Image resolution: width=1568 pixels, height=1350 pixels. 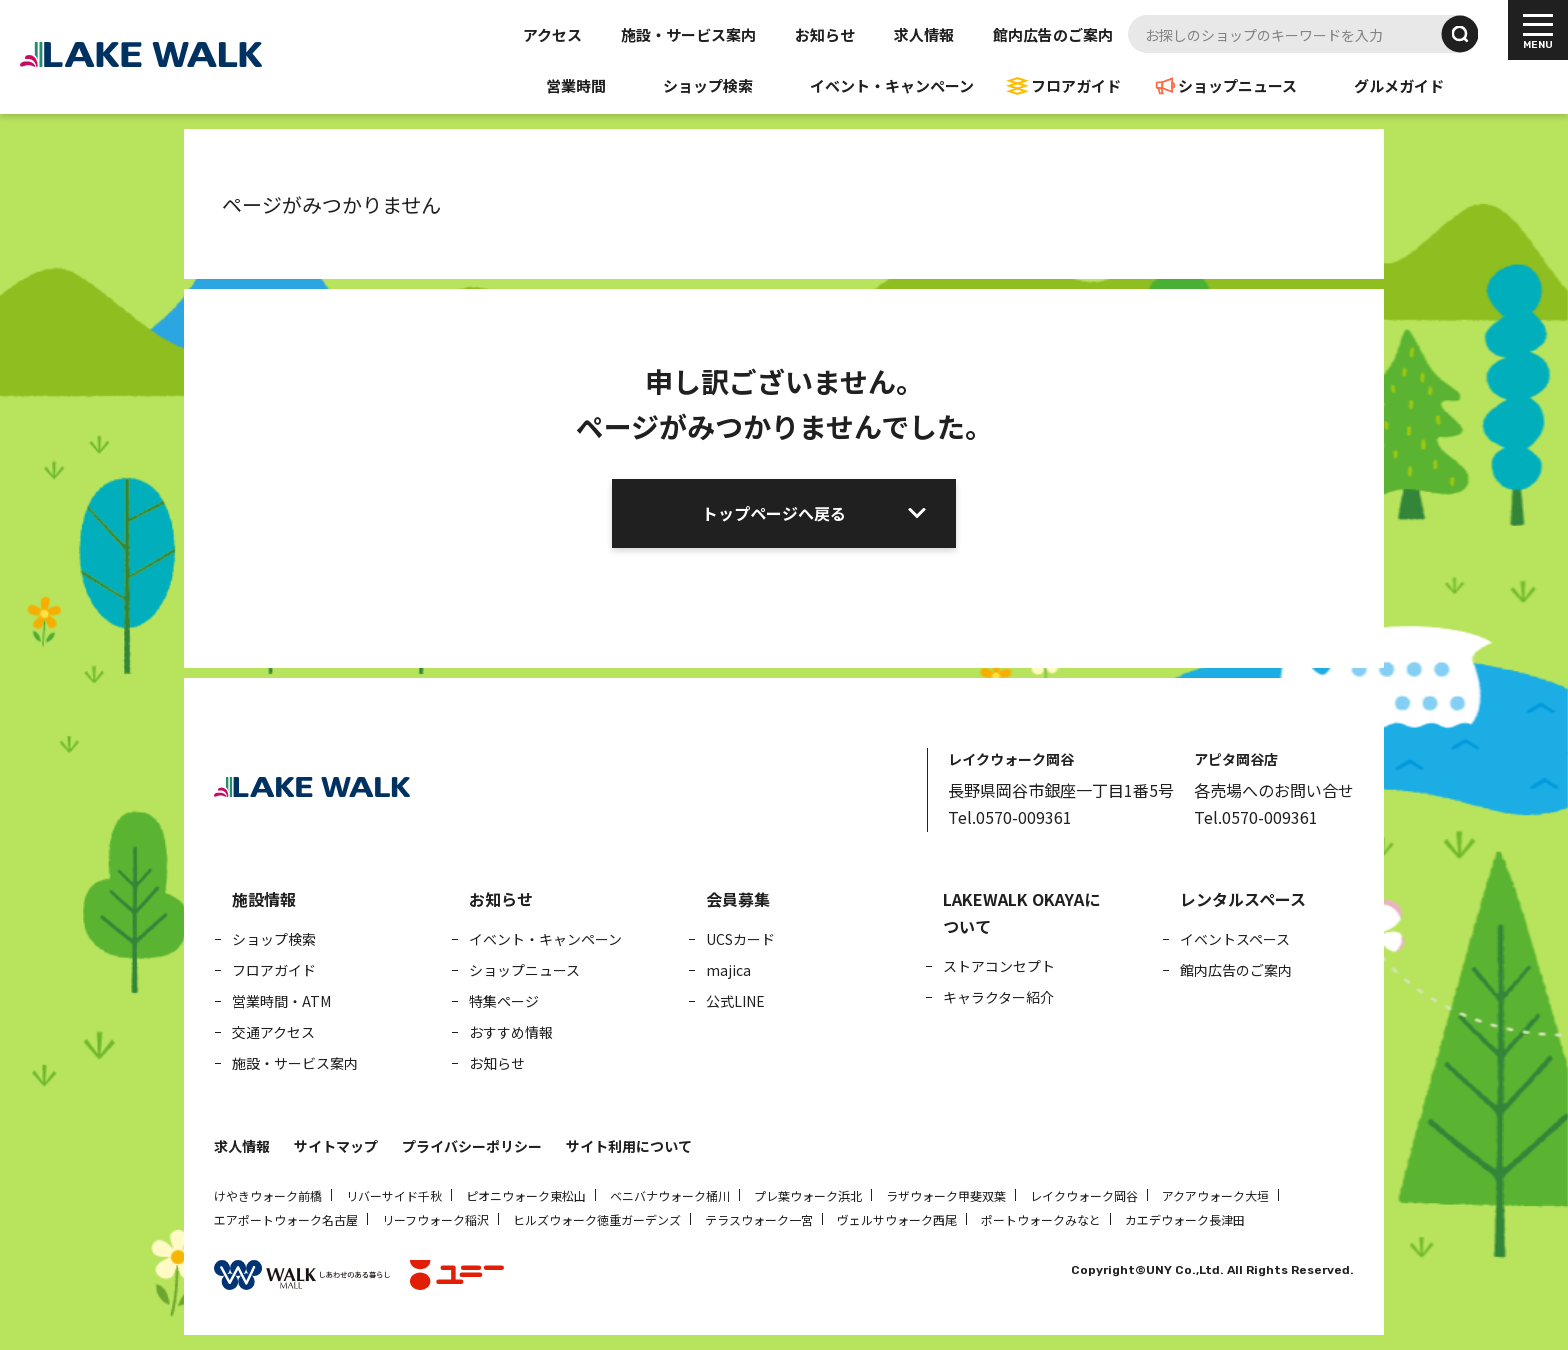 What do you see at coordinates (708, 85) in the screenshot?
I see `ショップ検索` at bounding box center [708, 85].